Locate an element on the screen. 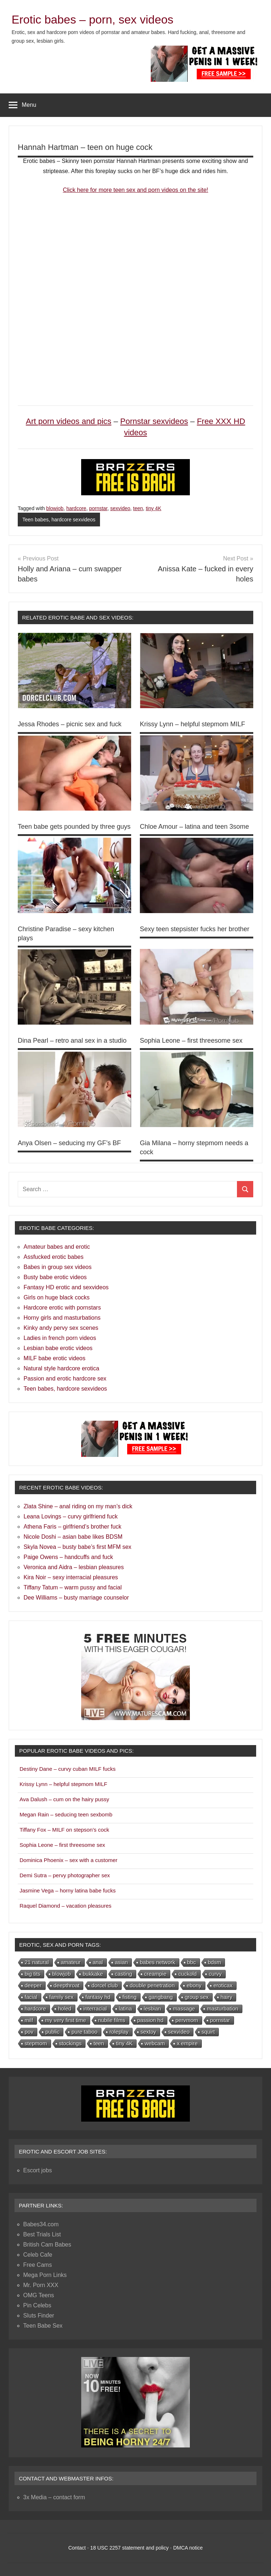 The height and width of the screenshot is (2576, 271). Mr. Porn XXX is located at coordinates (40, 2285).